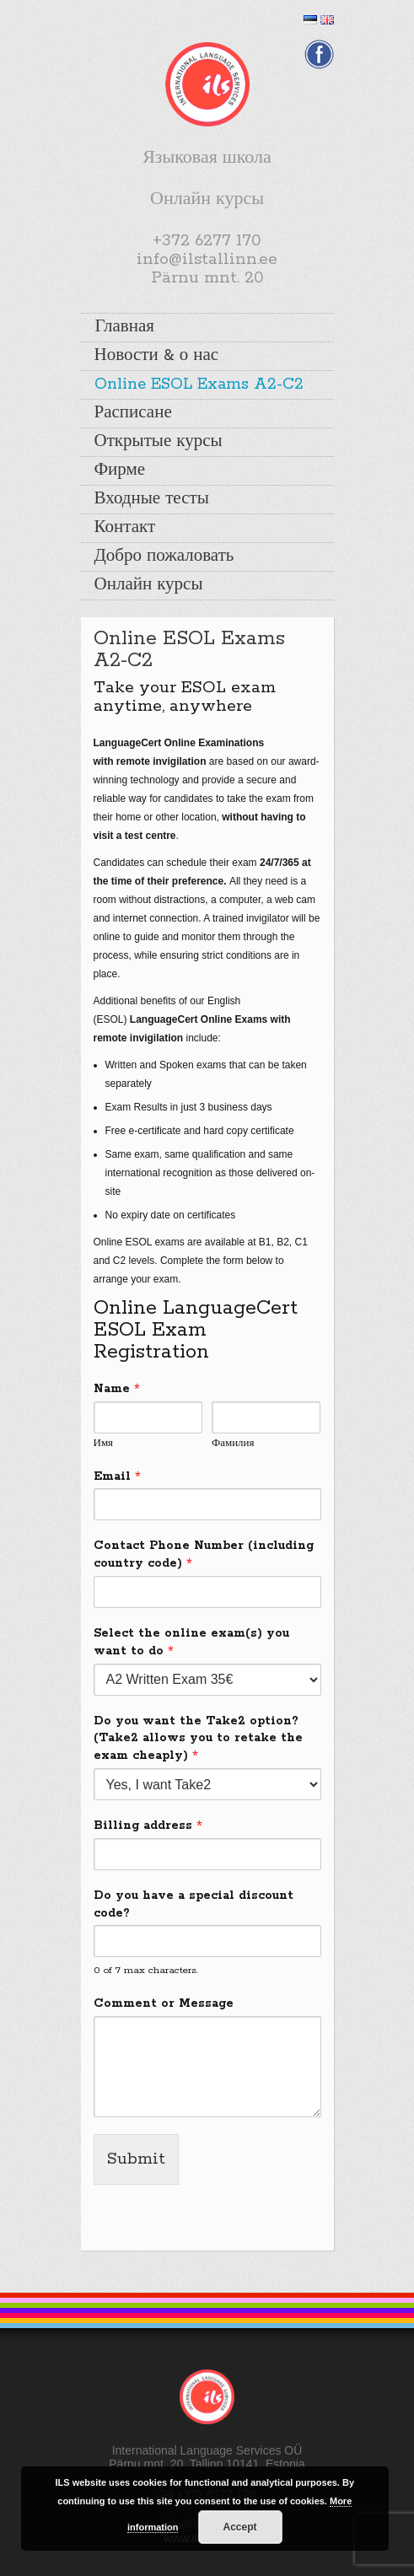 Image resolution: width=414 pixels, height=2576 pixels. What do you see at coordinates (164, 2003) in the screenshot?
I see `Comment or Message` at bounding box center [164, 2003].